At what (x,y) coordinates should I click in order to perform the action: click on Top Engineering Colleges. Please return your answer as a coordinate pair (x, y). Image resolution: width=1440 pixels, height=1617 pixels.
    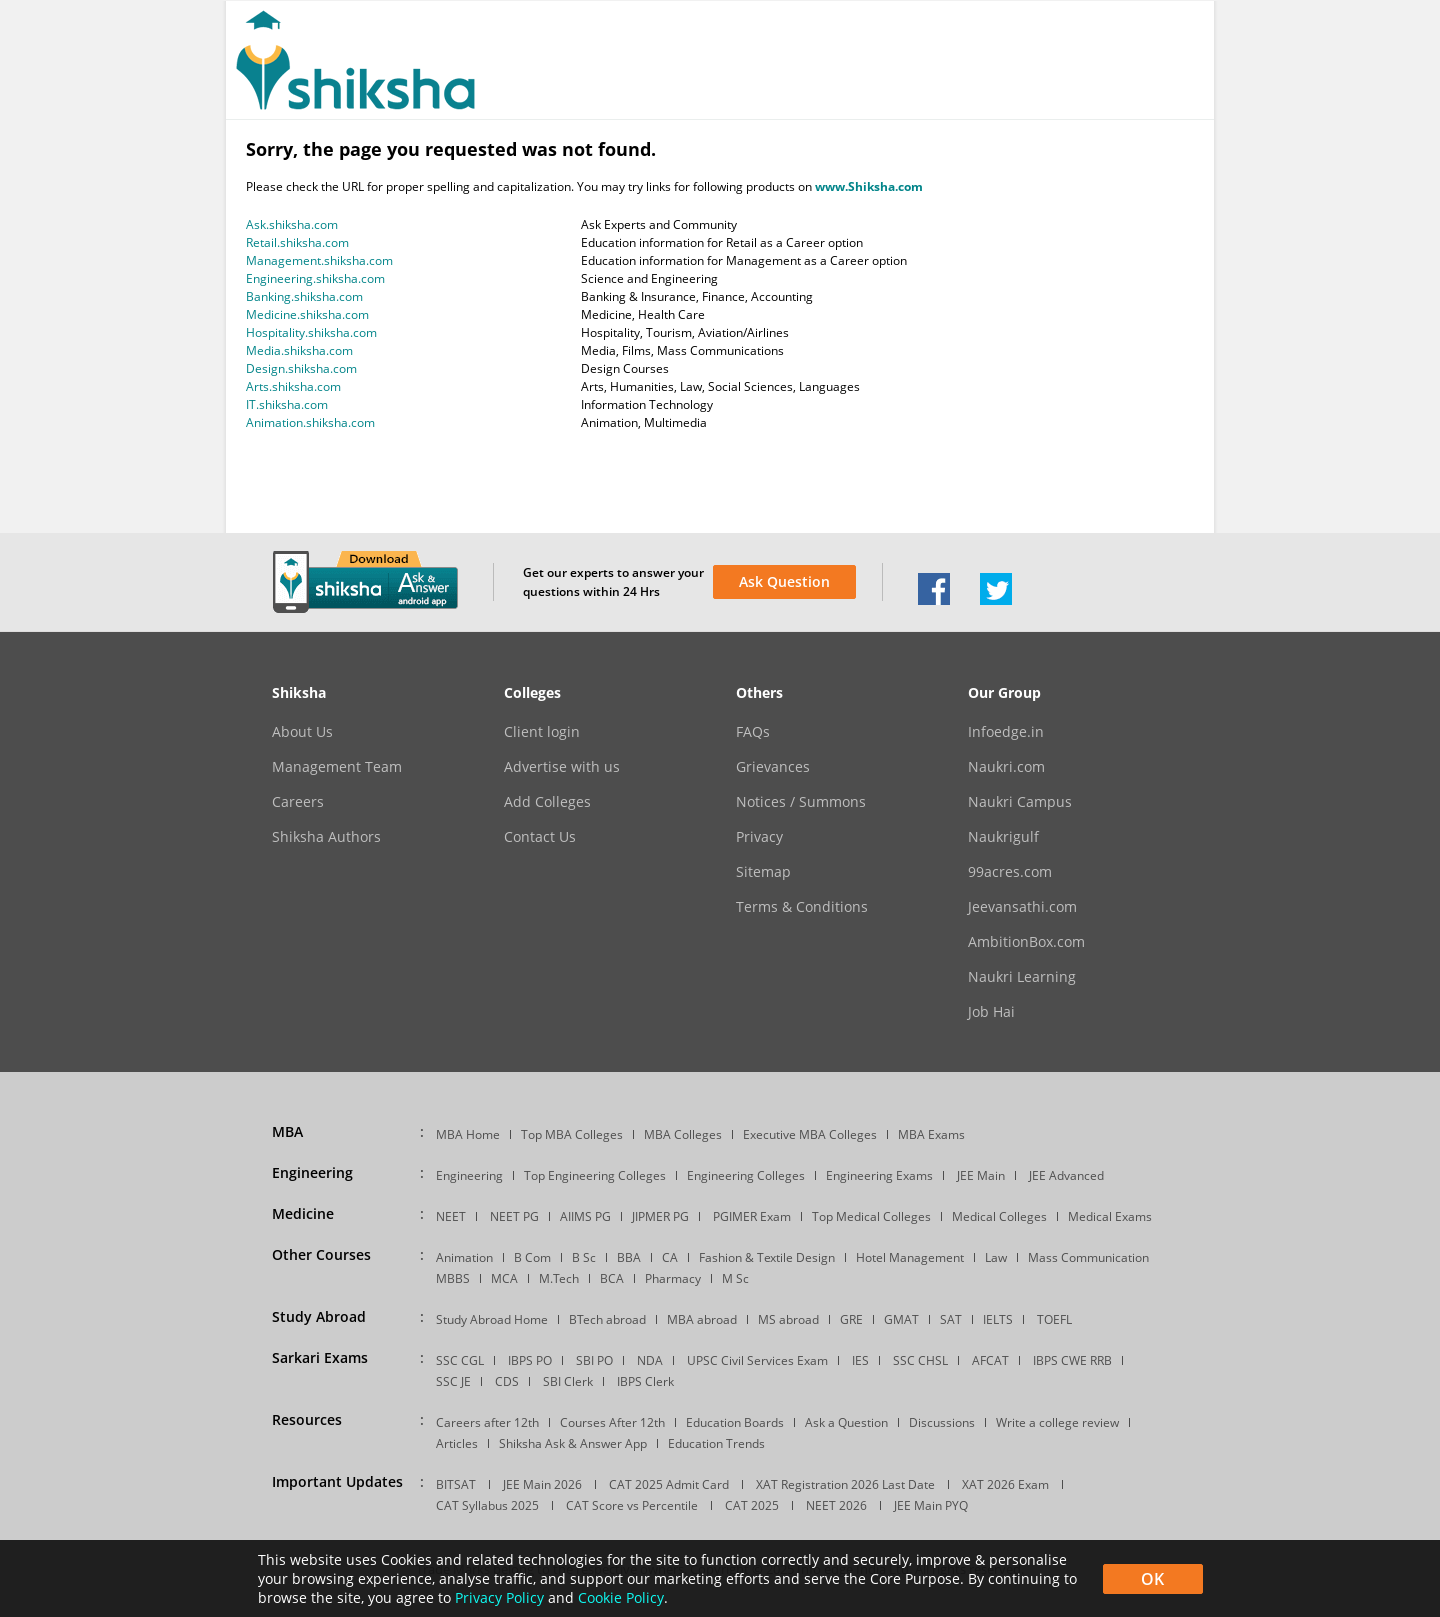
    Looking at the image, I should click on (595, 1175).